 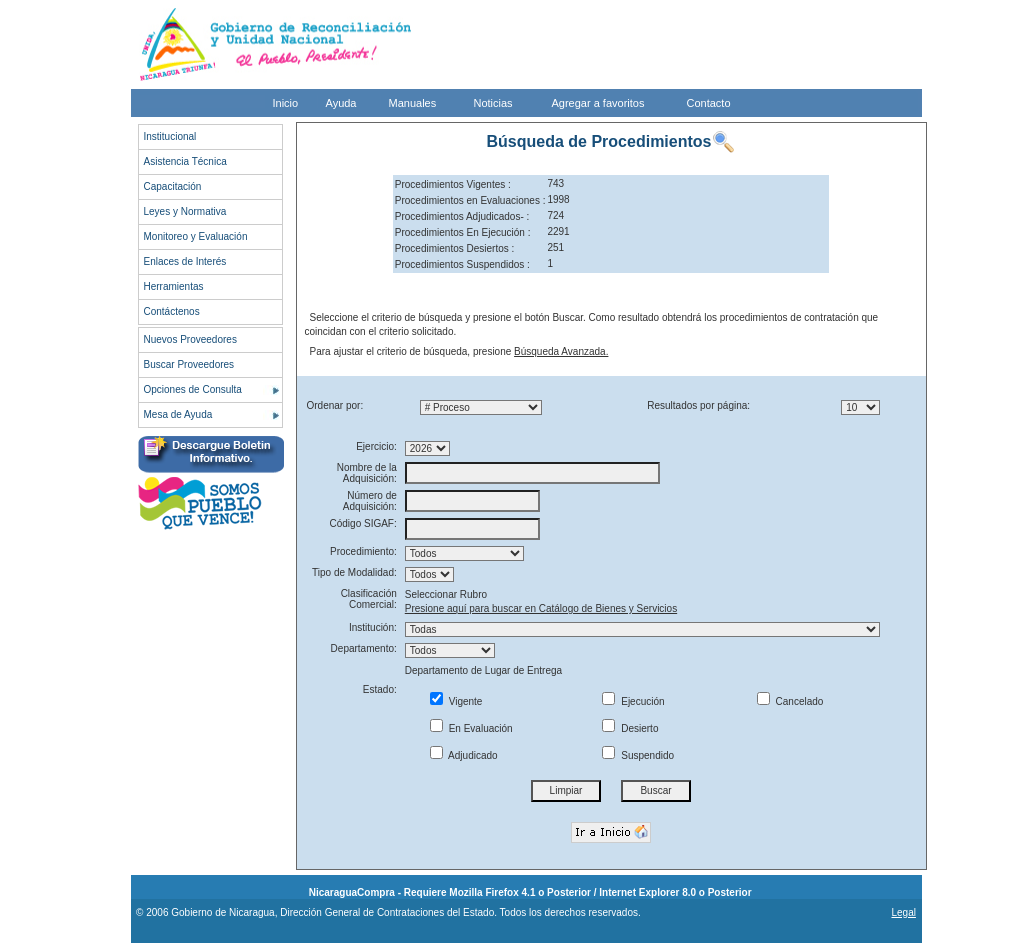 What do you see at coordinates (373, 627) in the screenshot?
I see `Institución:` at bounding box center [373, 627].